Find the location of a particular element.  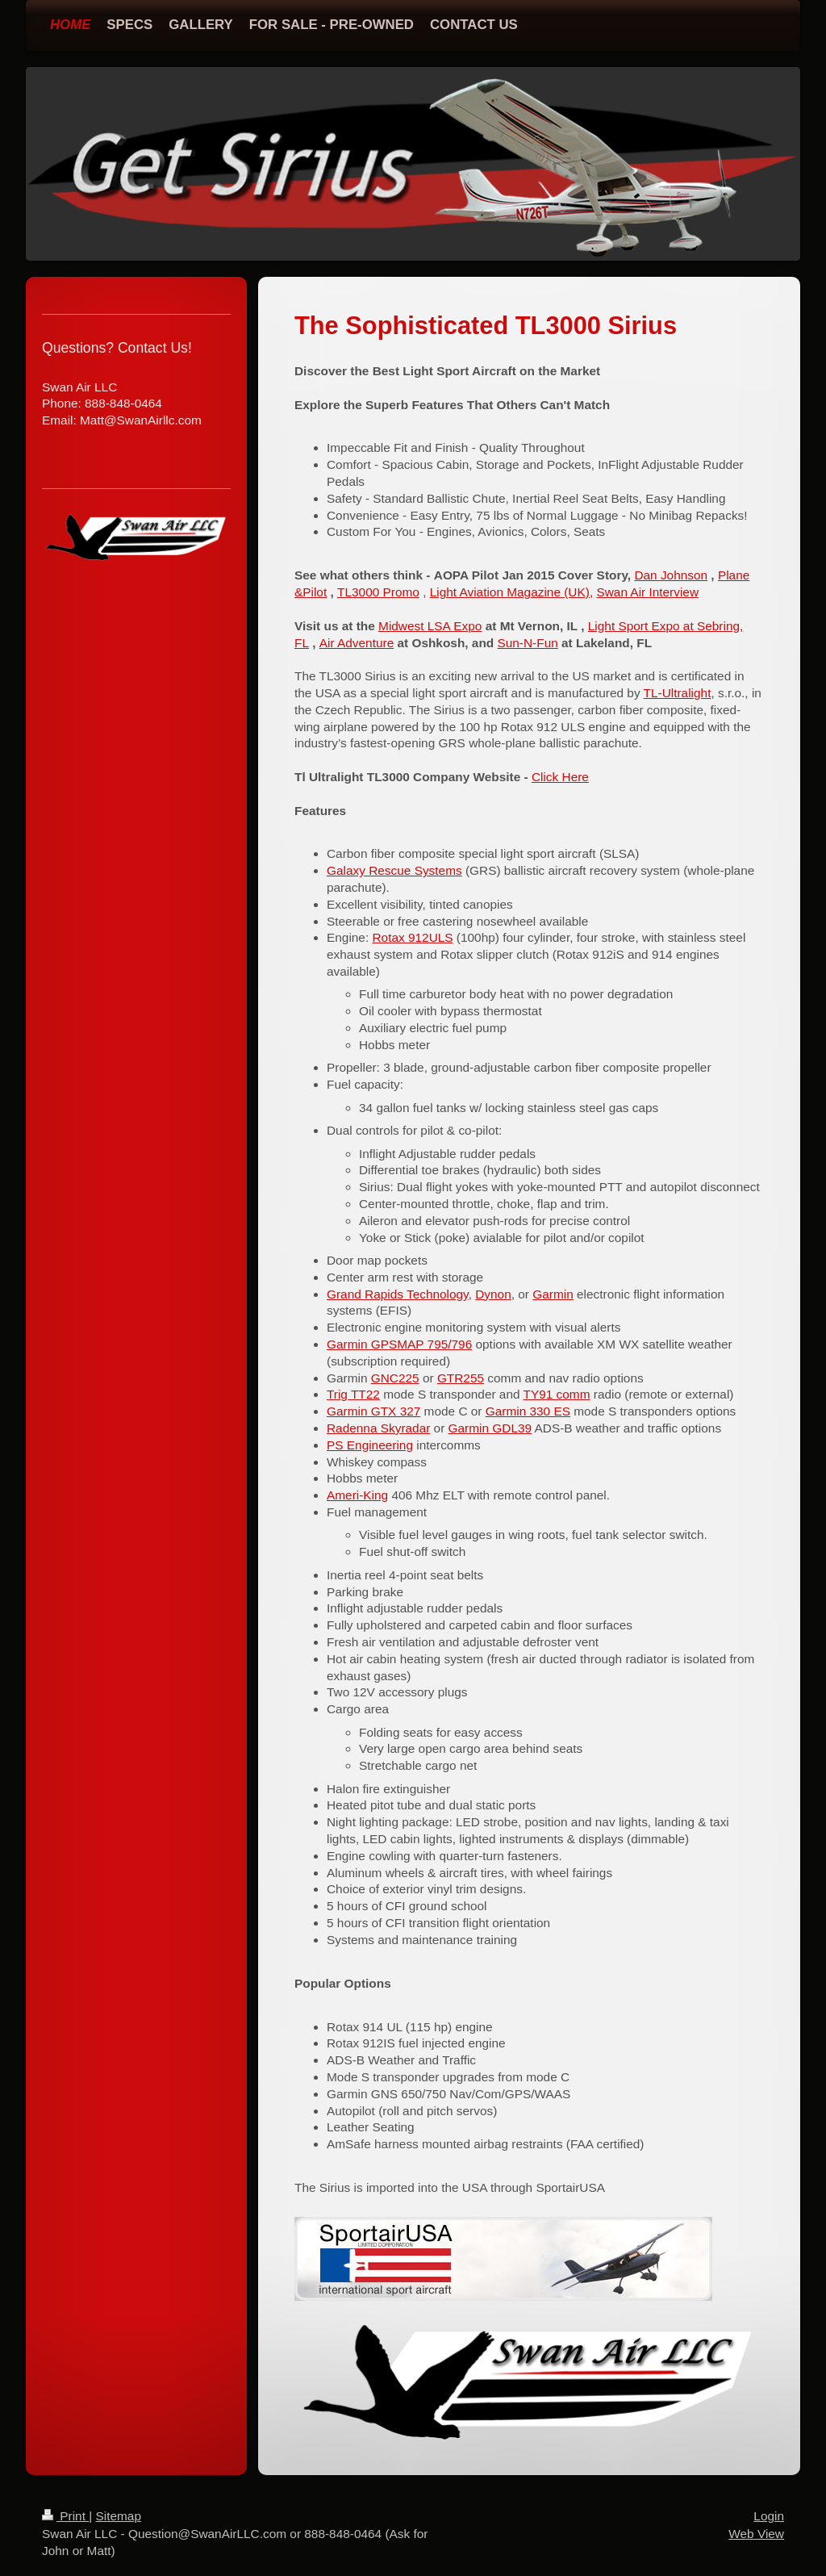

Dynon is located at coordinates (493, 1294).